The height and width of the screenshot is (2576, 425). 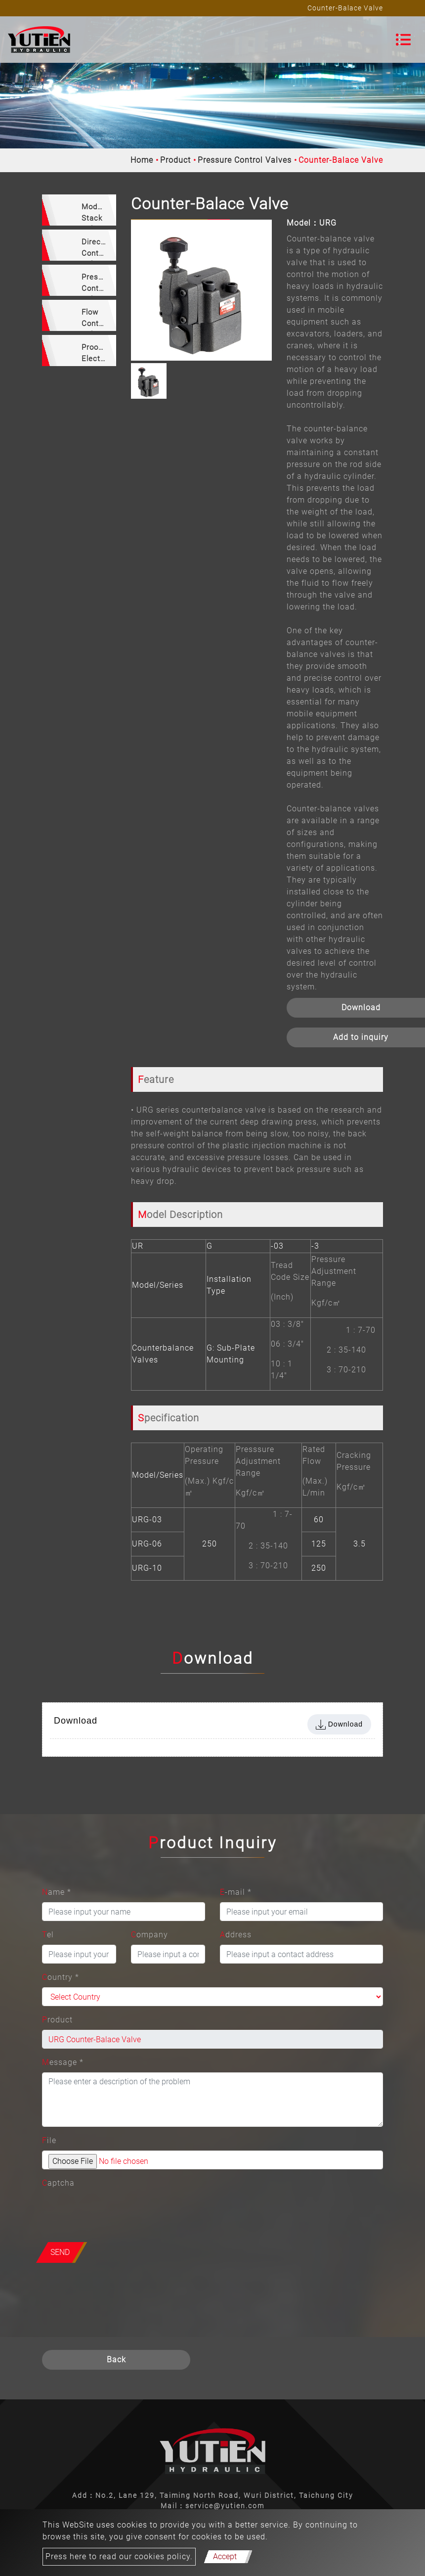 What do you see at coordinates (141, 160) in the screenshot?
I see `Home` at bounding box center [141, 160].